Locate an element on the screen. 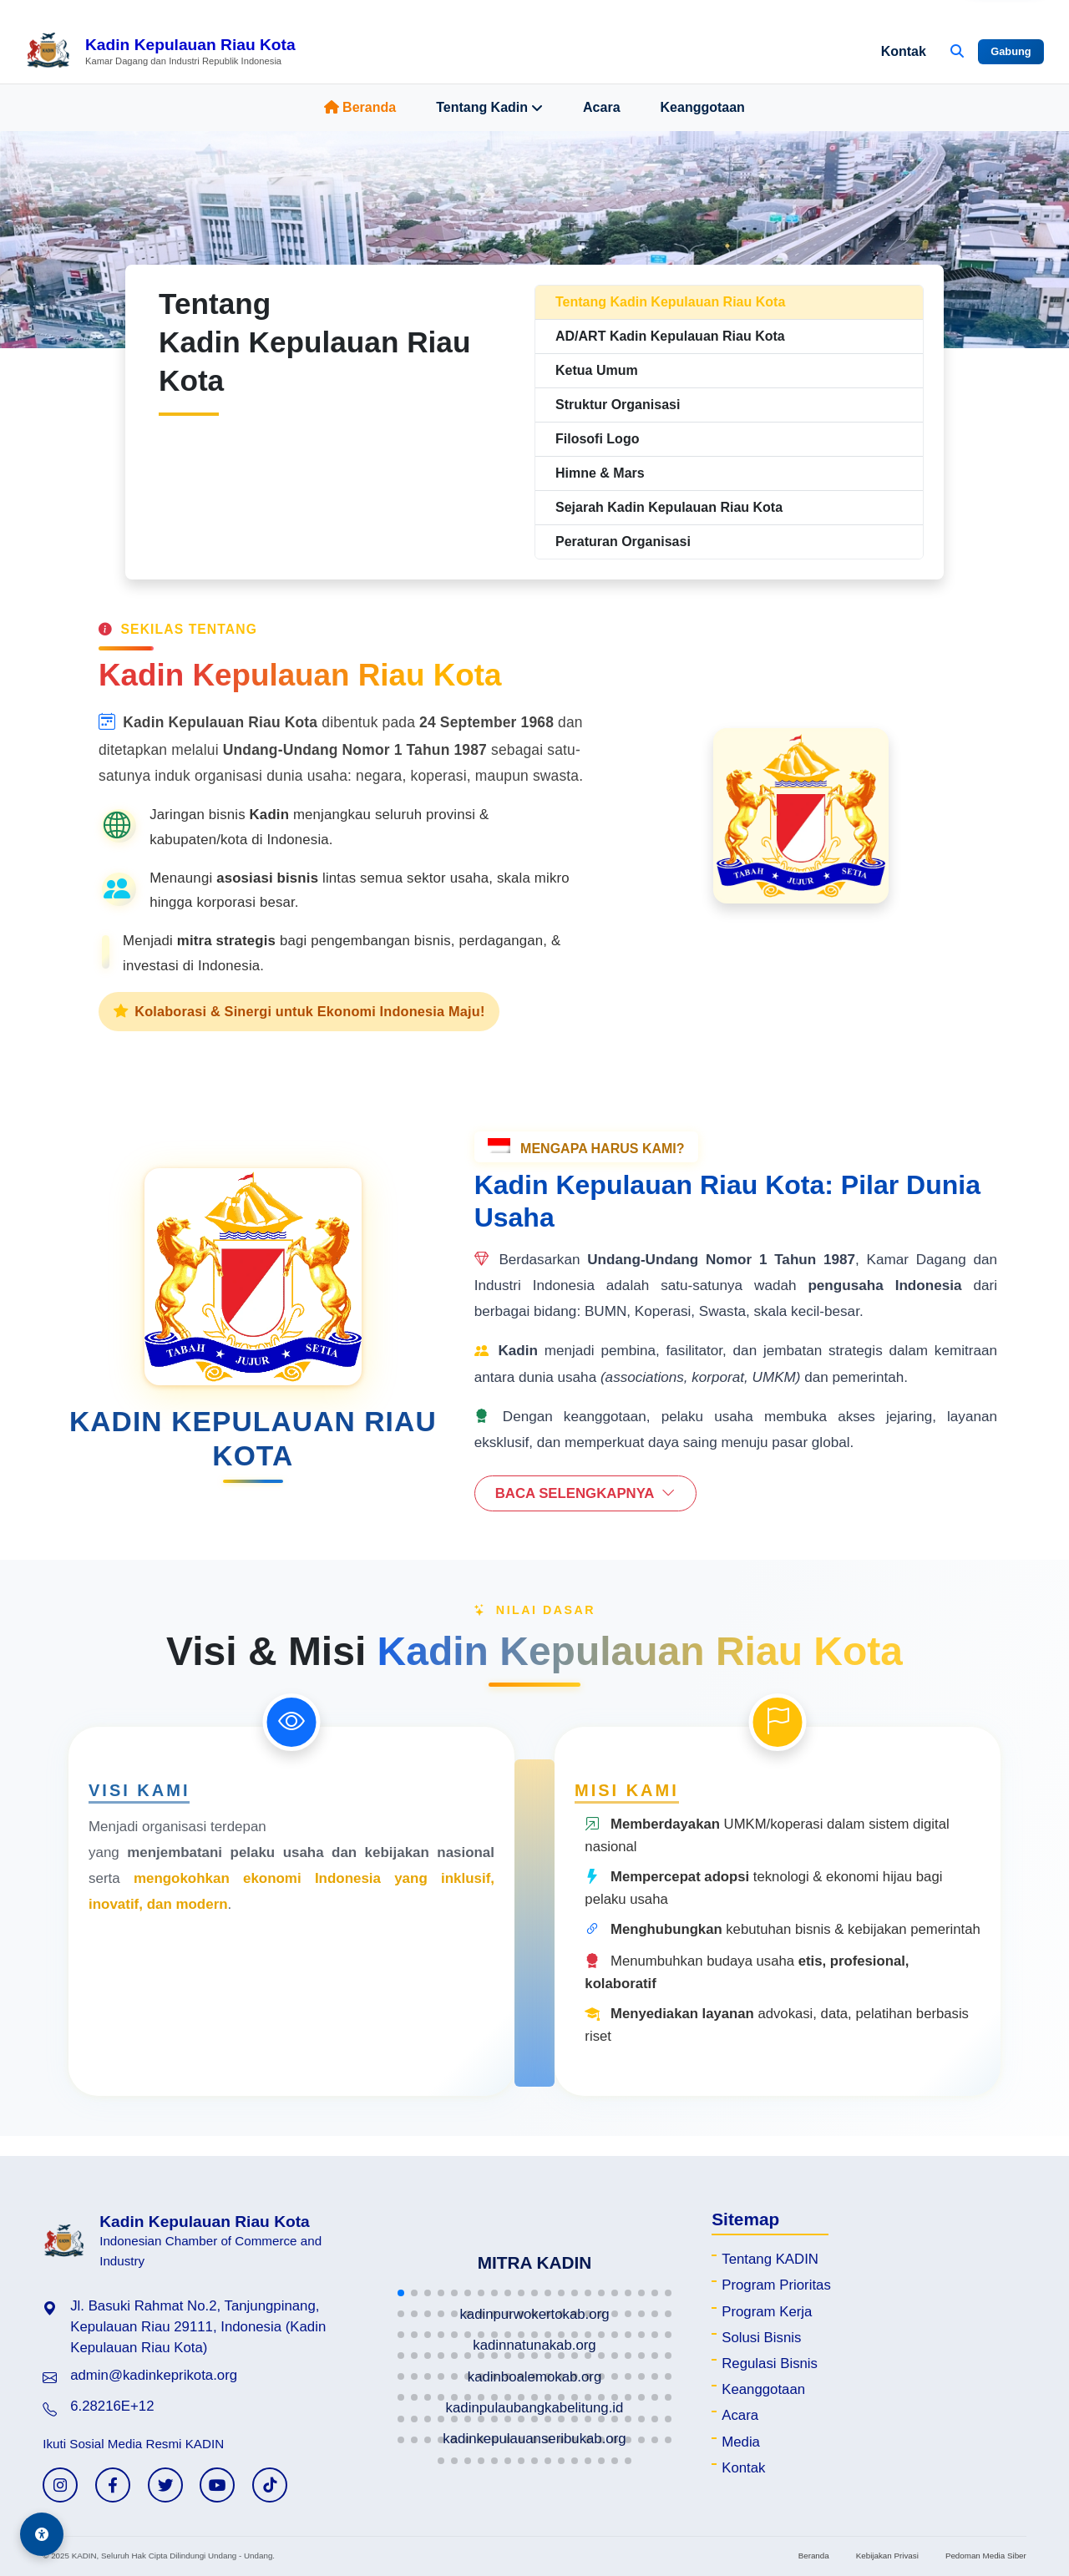  Tentang KADIN is located at coordinates (770, 2259).